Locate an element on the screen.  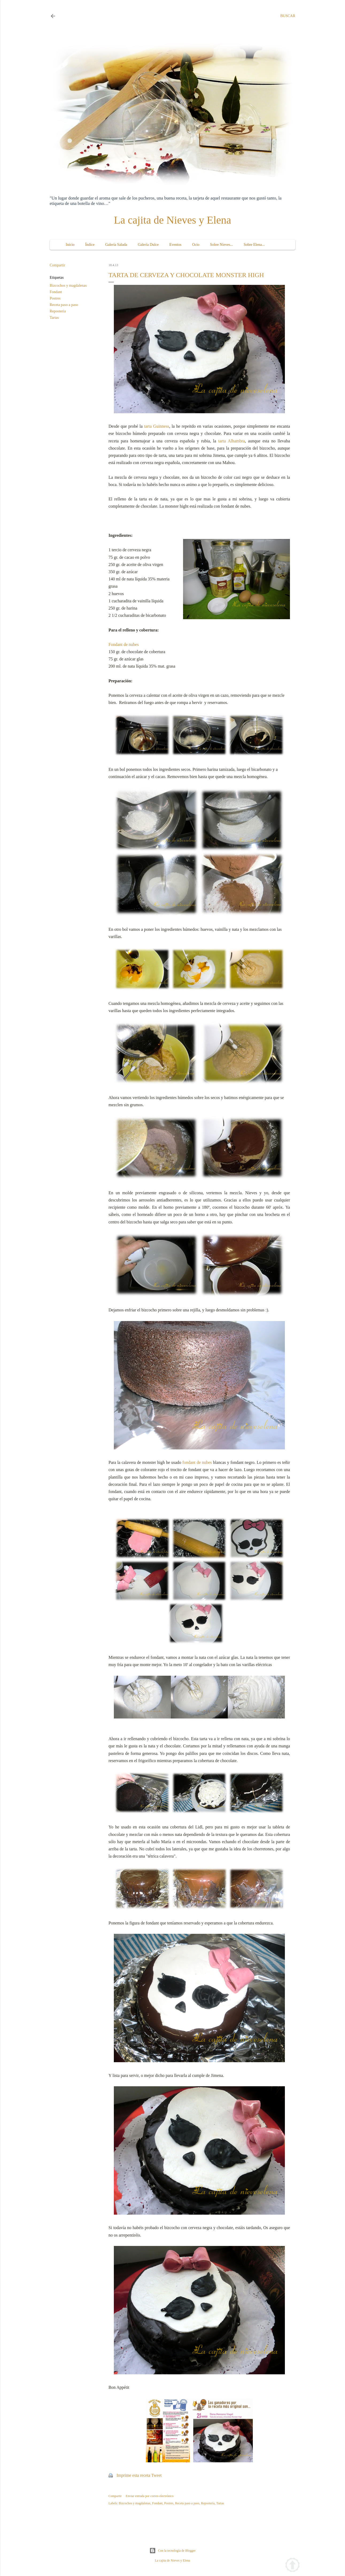
tarta Alhambra is located at coordinates (231, 441).